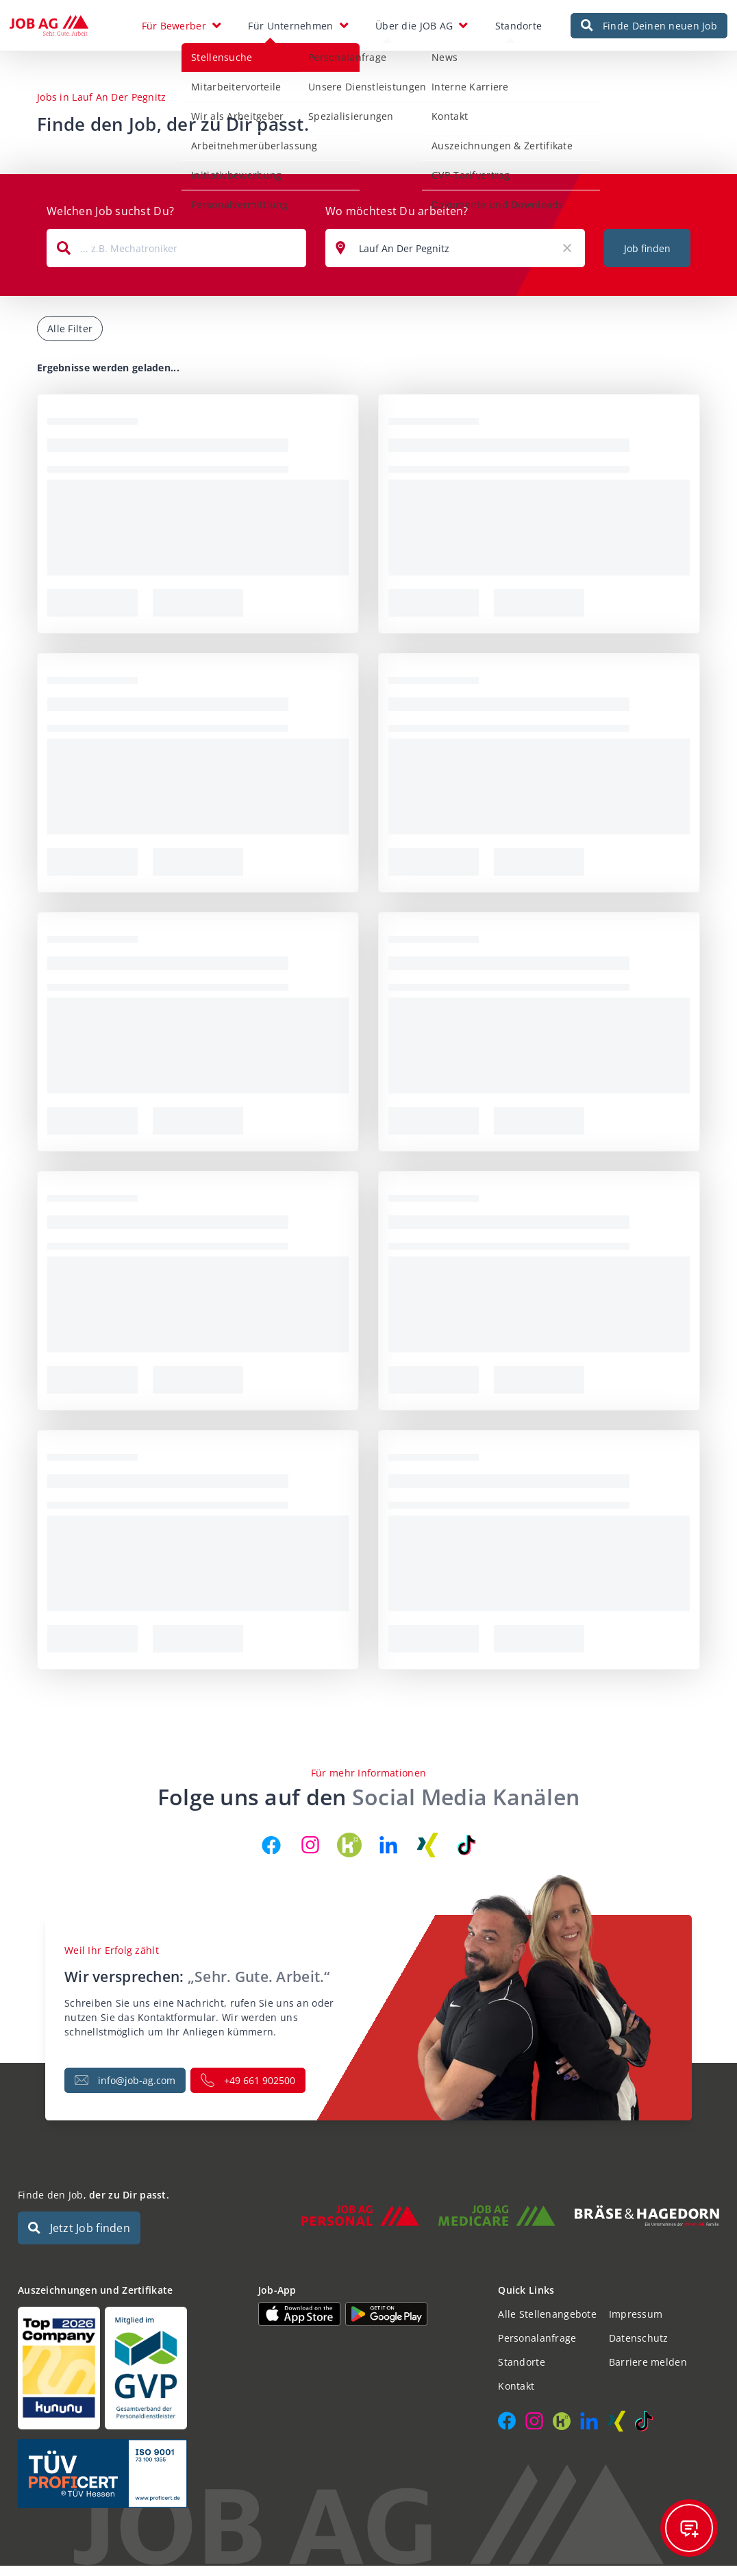 The height and width of the screenshot is (2576, 737). What do you see at coordinates (290, 30) in the screenshot?
I see `Für Unternehmen` at bounding box center [290, 30].